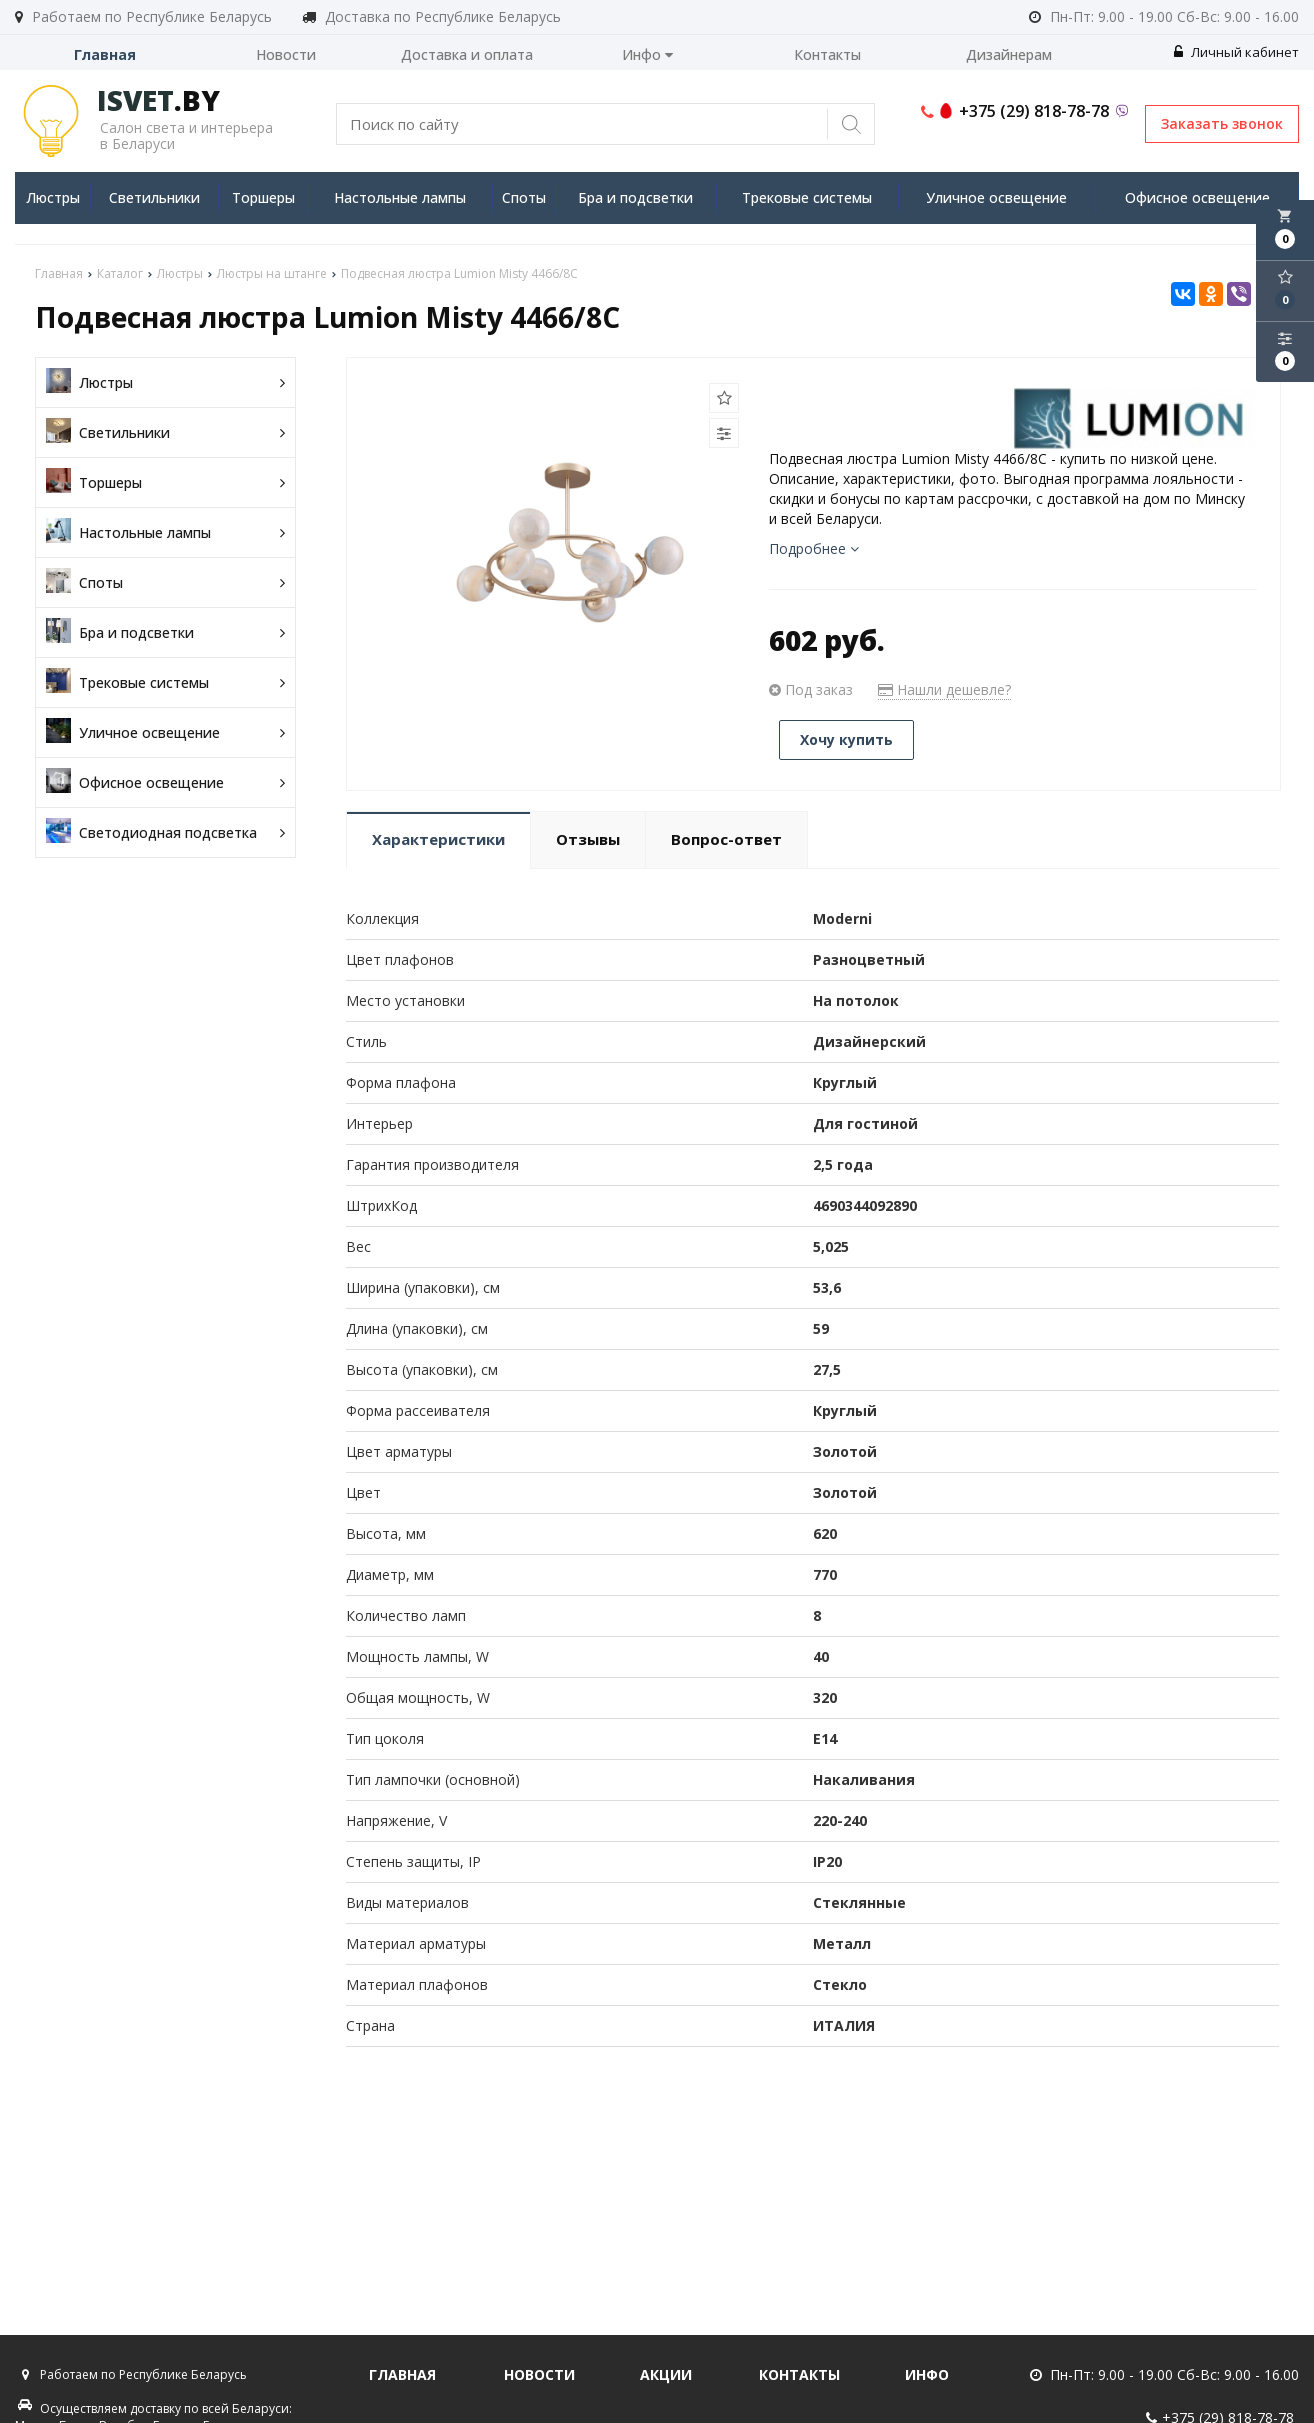 Image resolution: width=1314 pixels, height=2423 pixels. I want to click on Дизайнерам, so click(1009, 54).